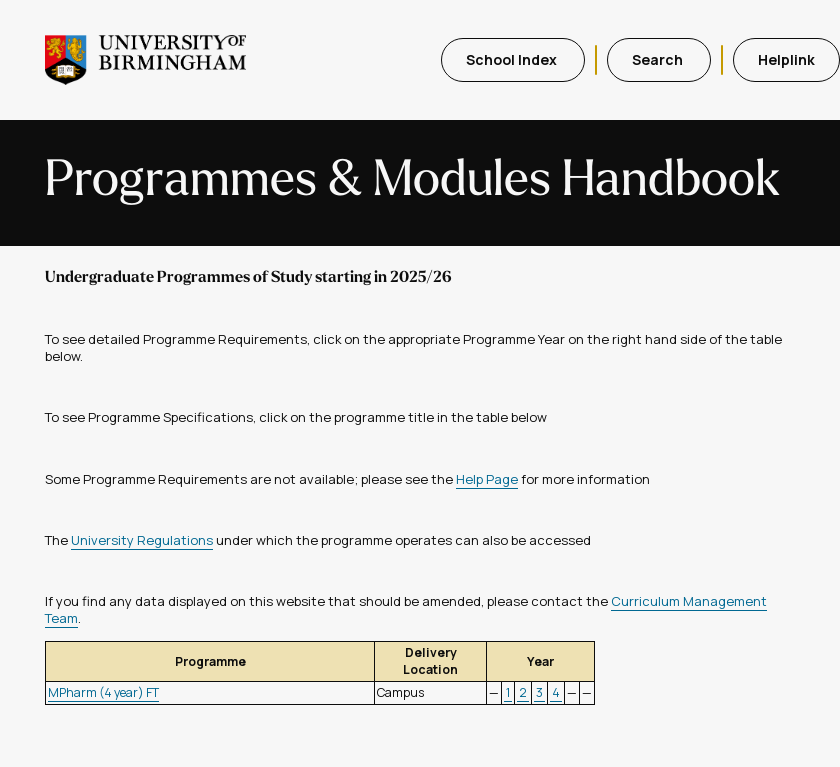 The width and height of the screenshot is (840, 767). I want to click on Search, so click(659, 59).